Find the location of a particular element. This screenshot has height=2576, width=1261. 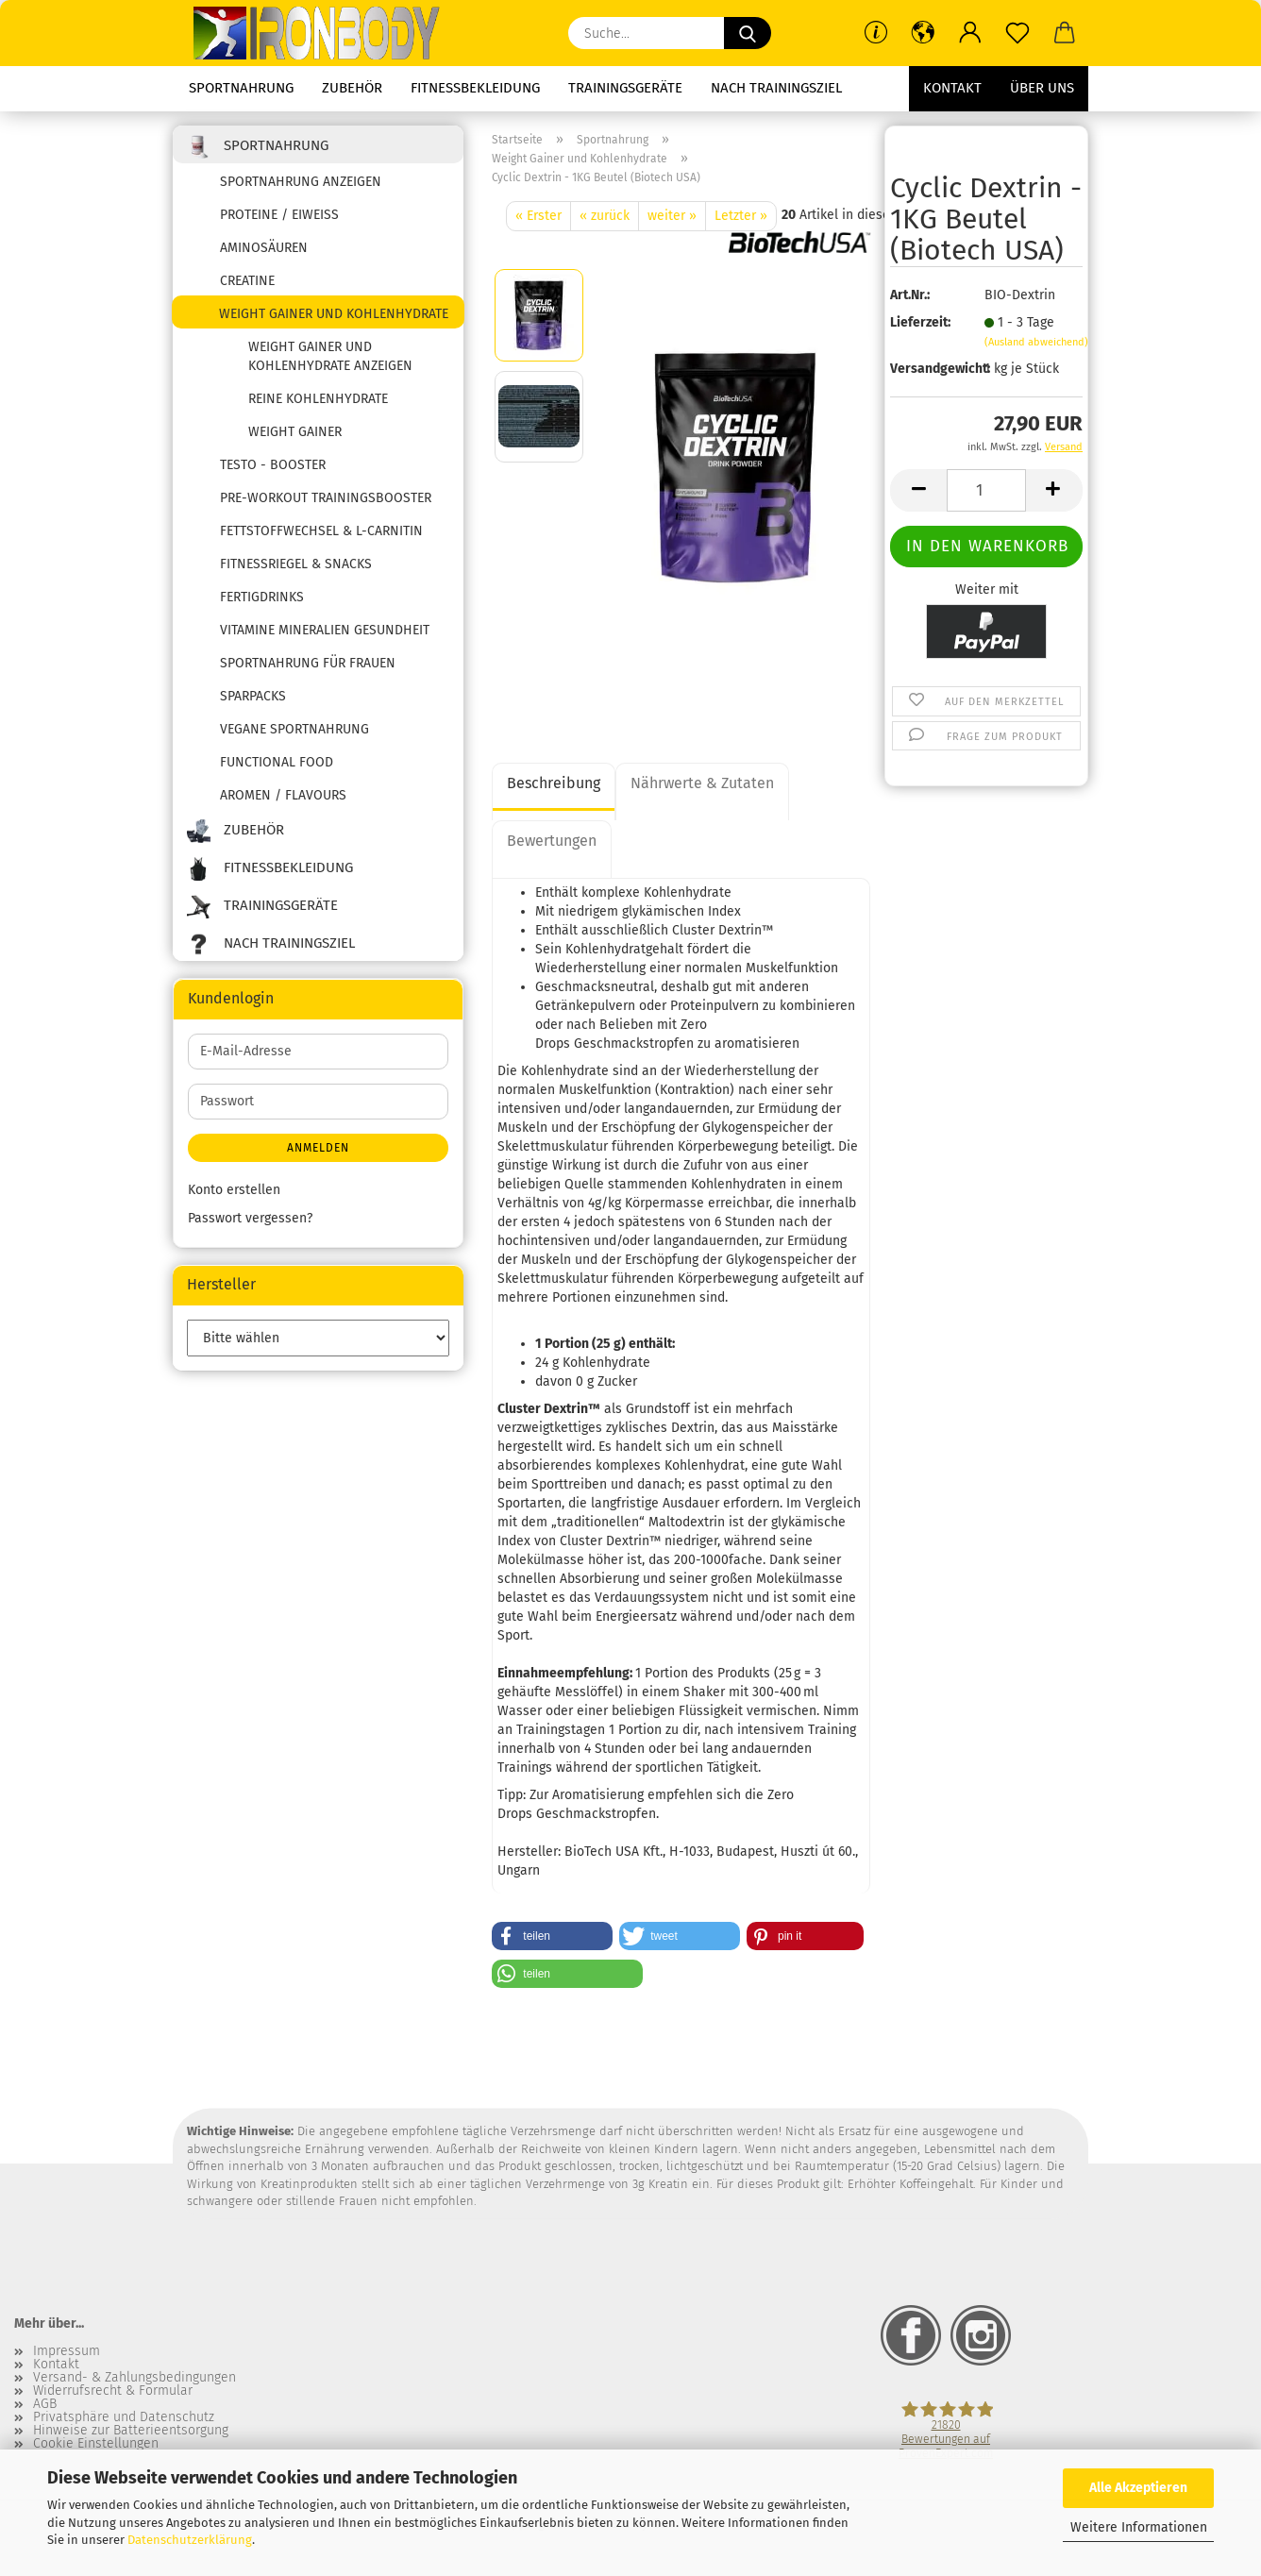

[Merkzettel] is located at coordinates (1017, 33).